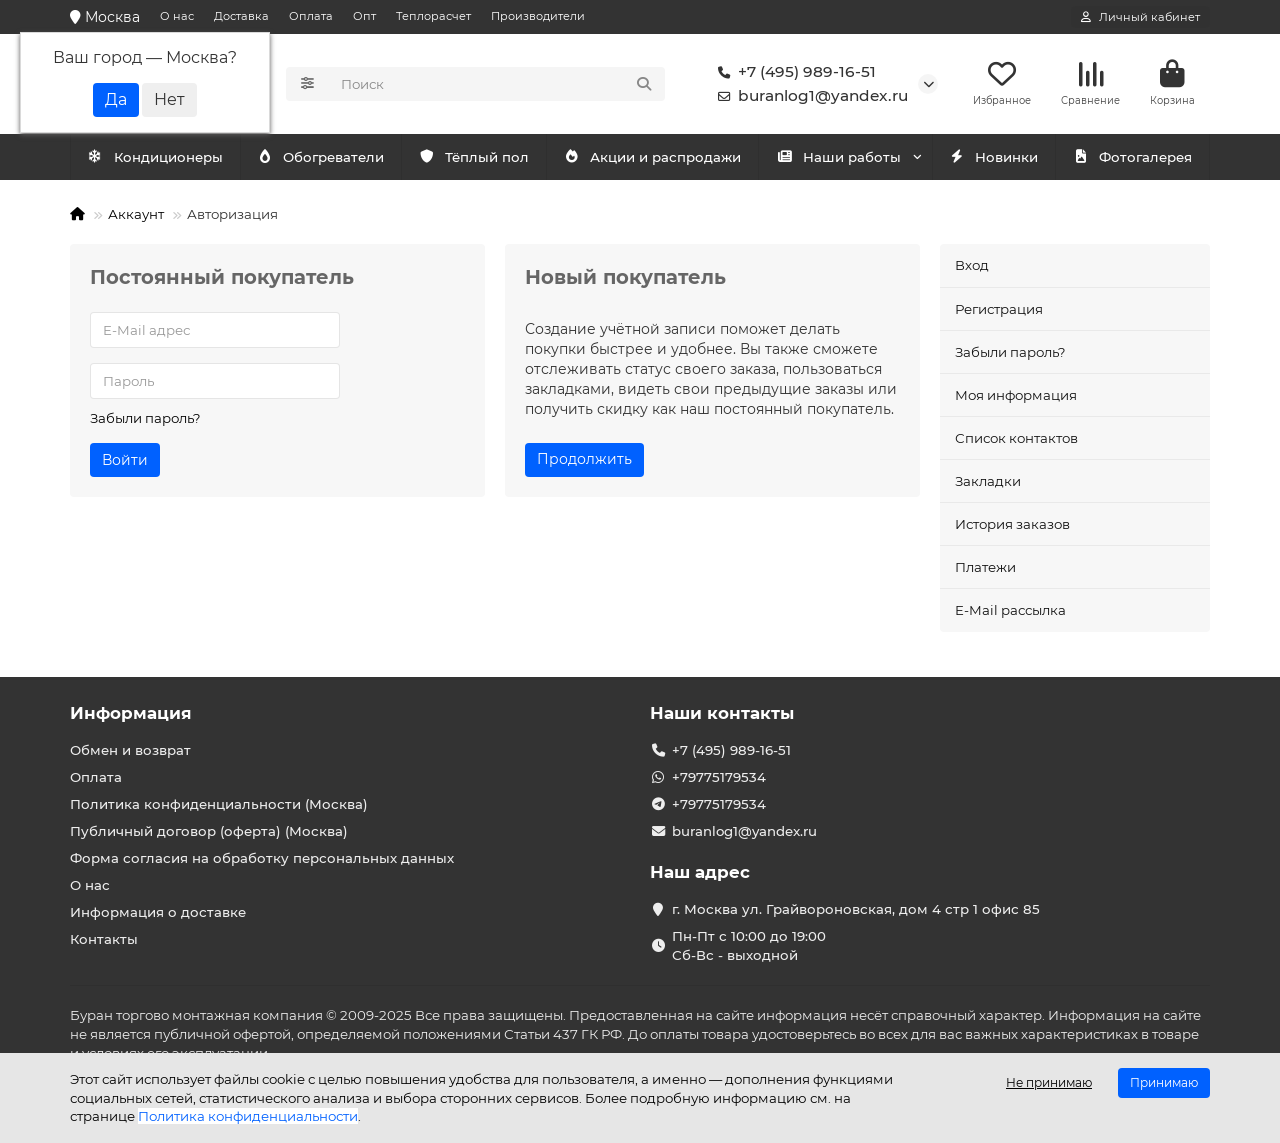  Describe the element at coordinates (988, 481) in the screenshot. I see `Закладки` at that location.